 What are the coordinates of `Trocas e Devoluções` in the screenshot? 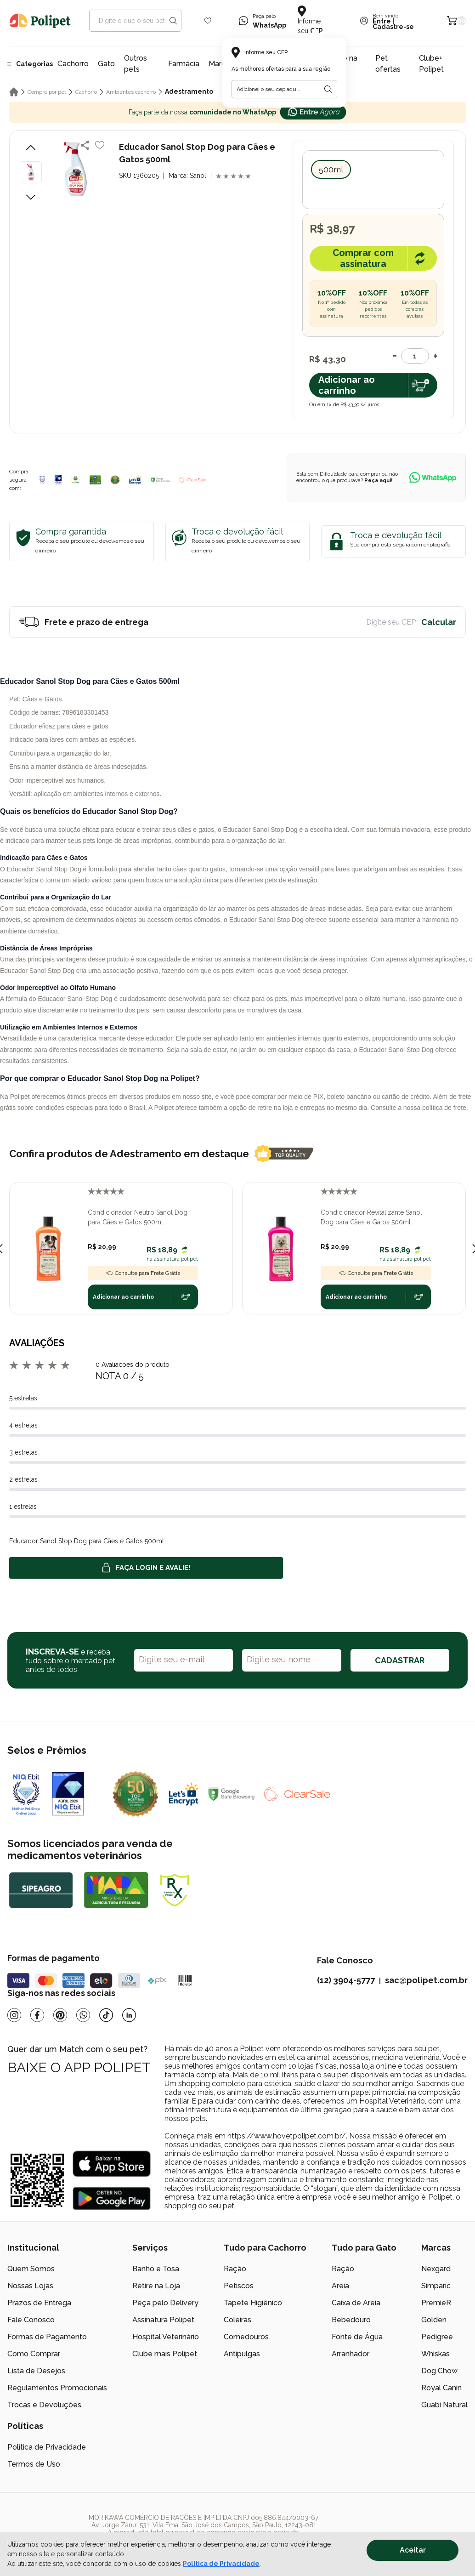 It's located at (44, 2404).